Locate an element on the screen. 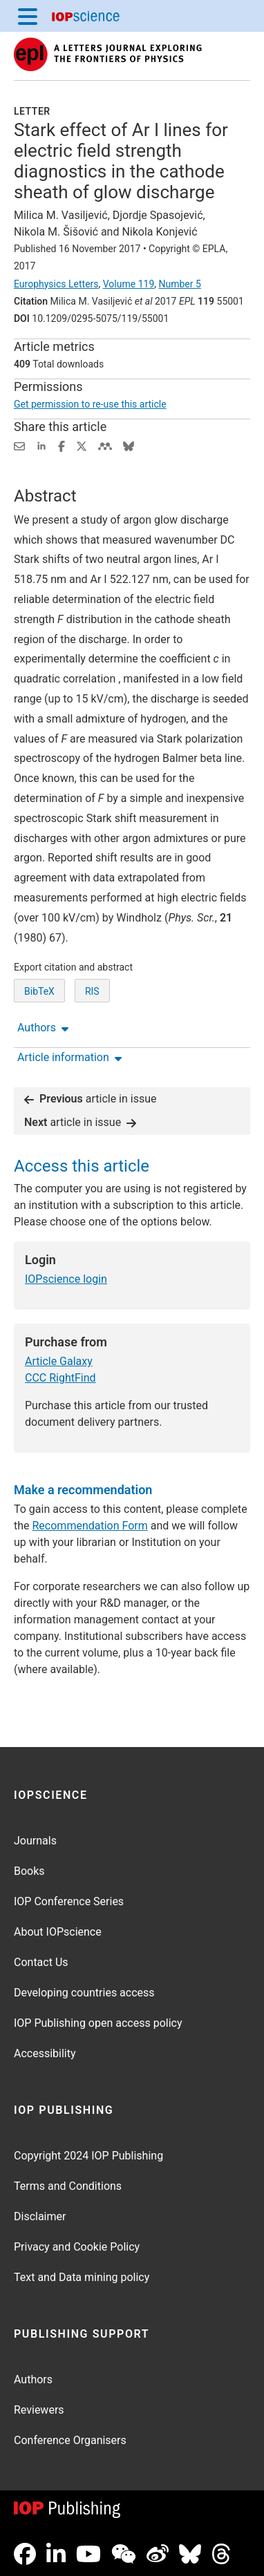 This screenshot has width=264, height=2576. [Share on Twitter (opens new window)] is located at coordinates (81, 445).